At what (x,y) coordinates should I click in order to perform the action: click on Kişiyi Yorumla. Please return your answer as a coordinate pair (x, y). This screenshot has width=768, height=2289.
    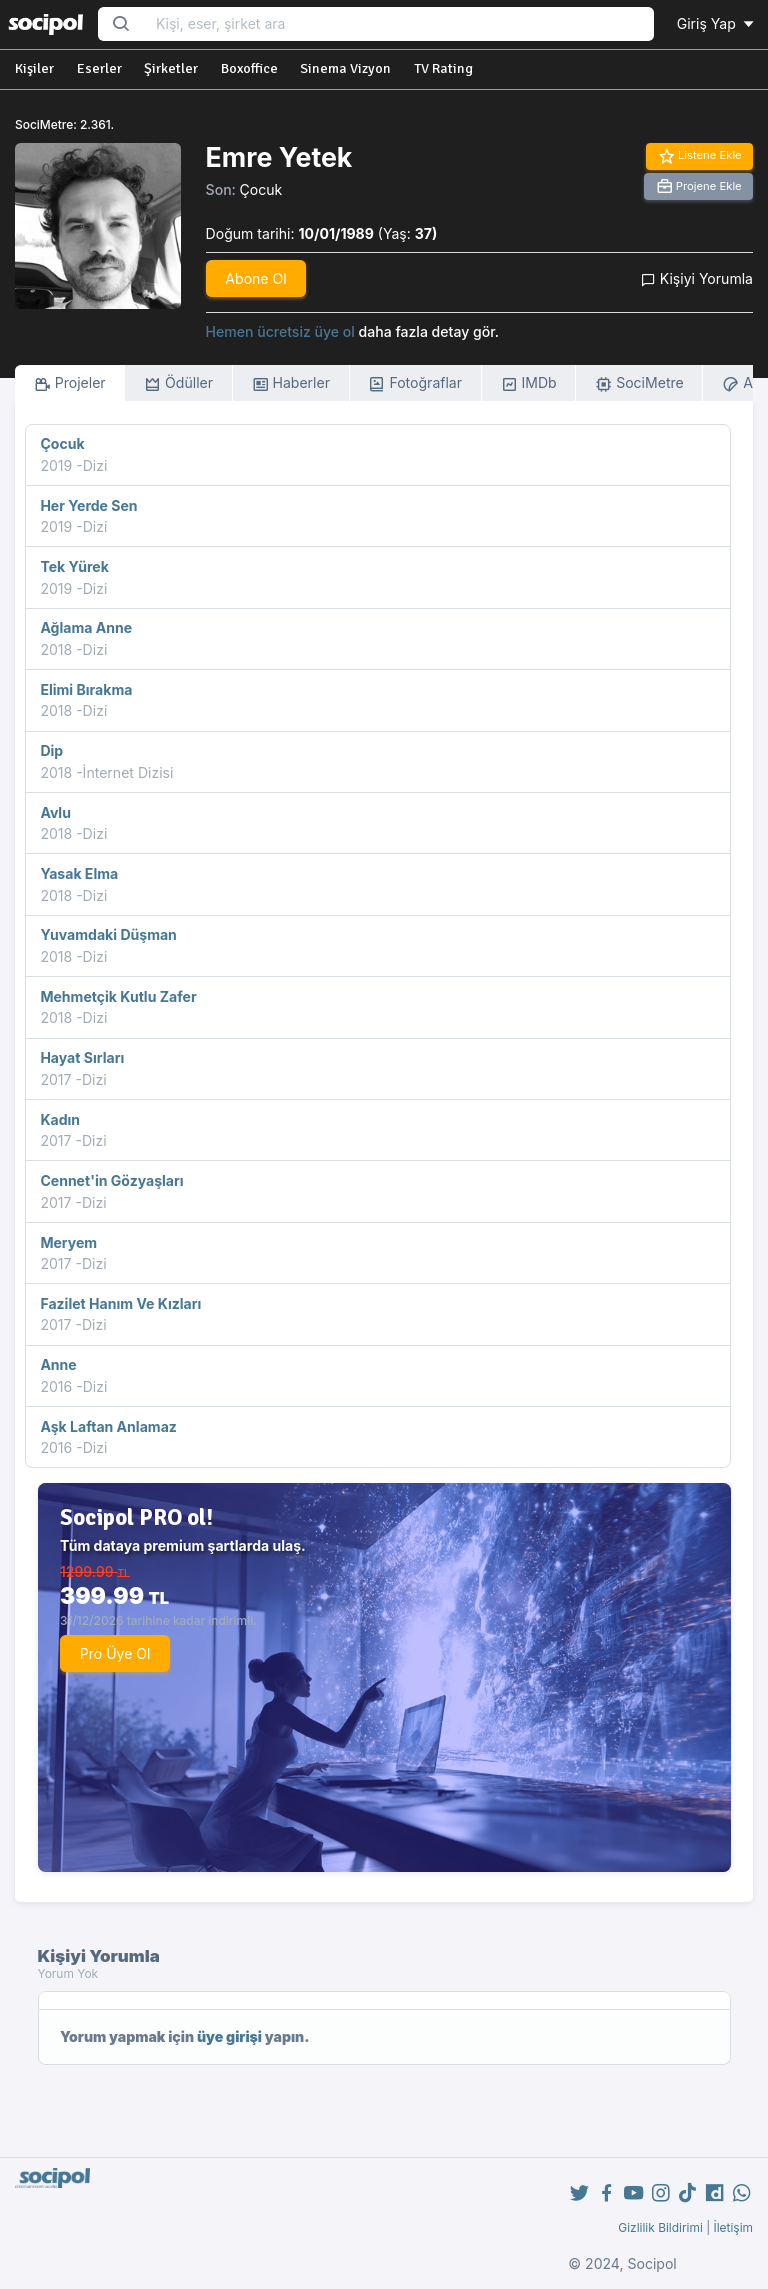
    Looking at the image, I should click on (697, 278).